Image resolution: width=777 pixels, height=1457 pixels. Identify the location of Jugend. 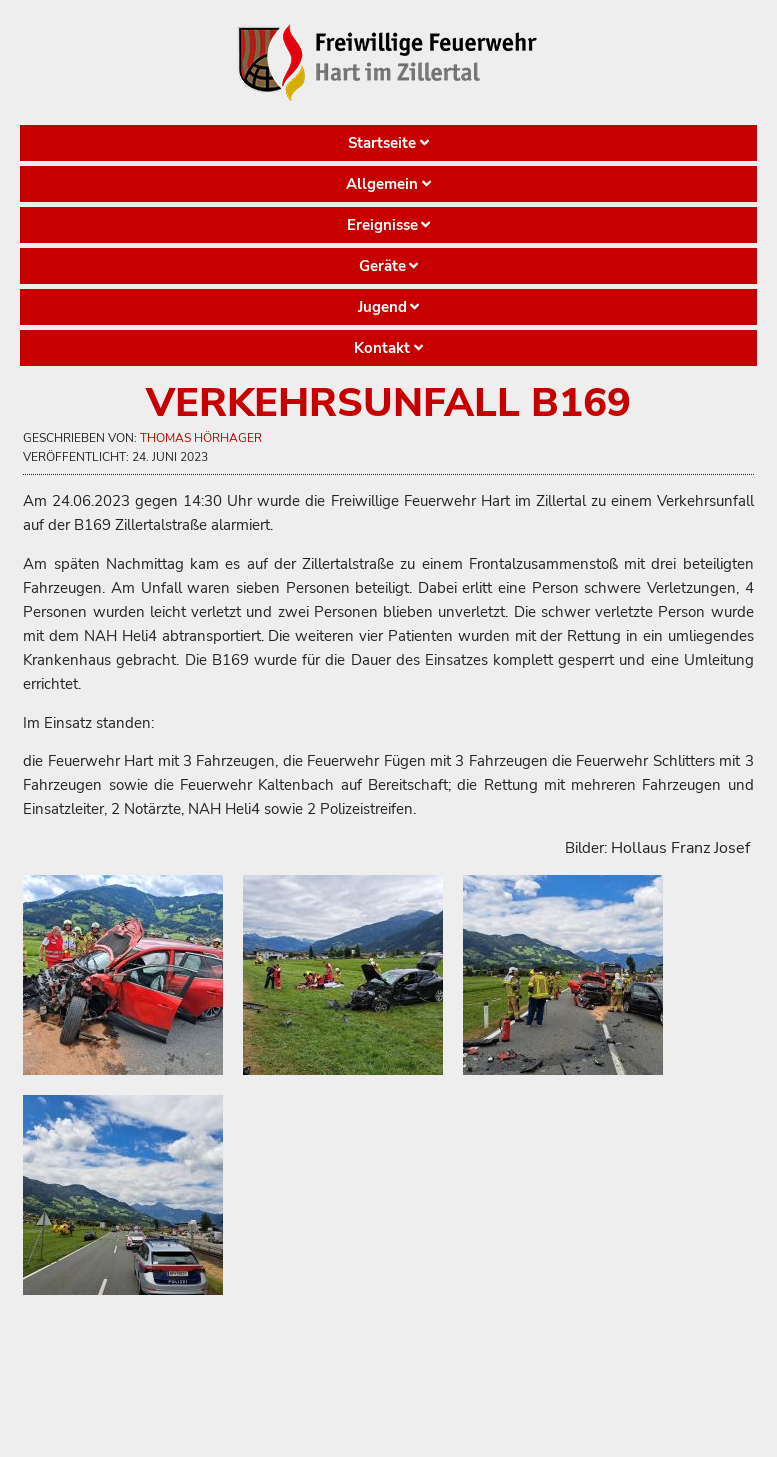
(382, 307).